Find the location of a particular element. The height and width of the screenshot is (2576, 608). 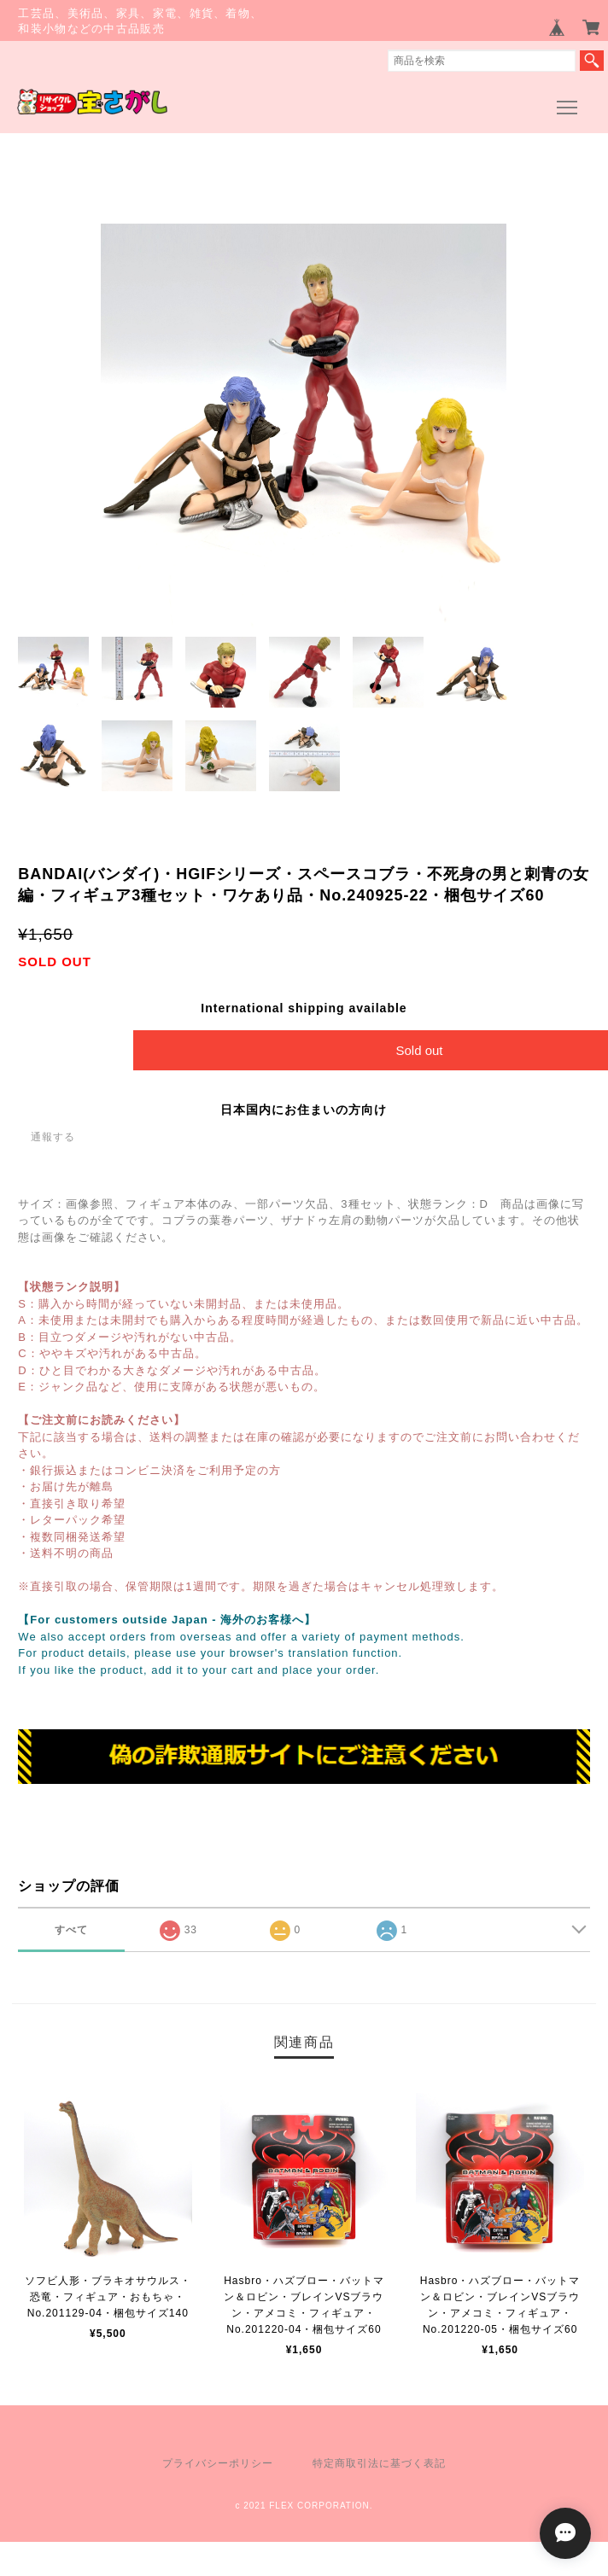

特定商取引法に基づく表記 is located at coordinates (379, 2463).